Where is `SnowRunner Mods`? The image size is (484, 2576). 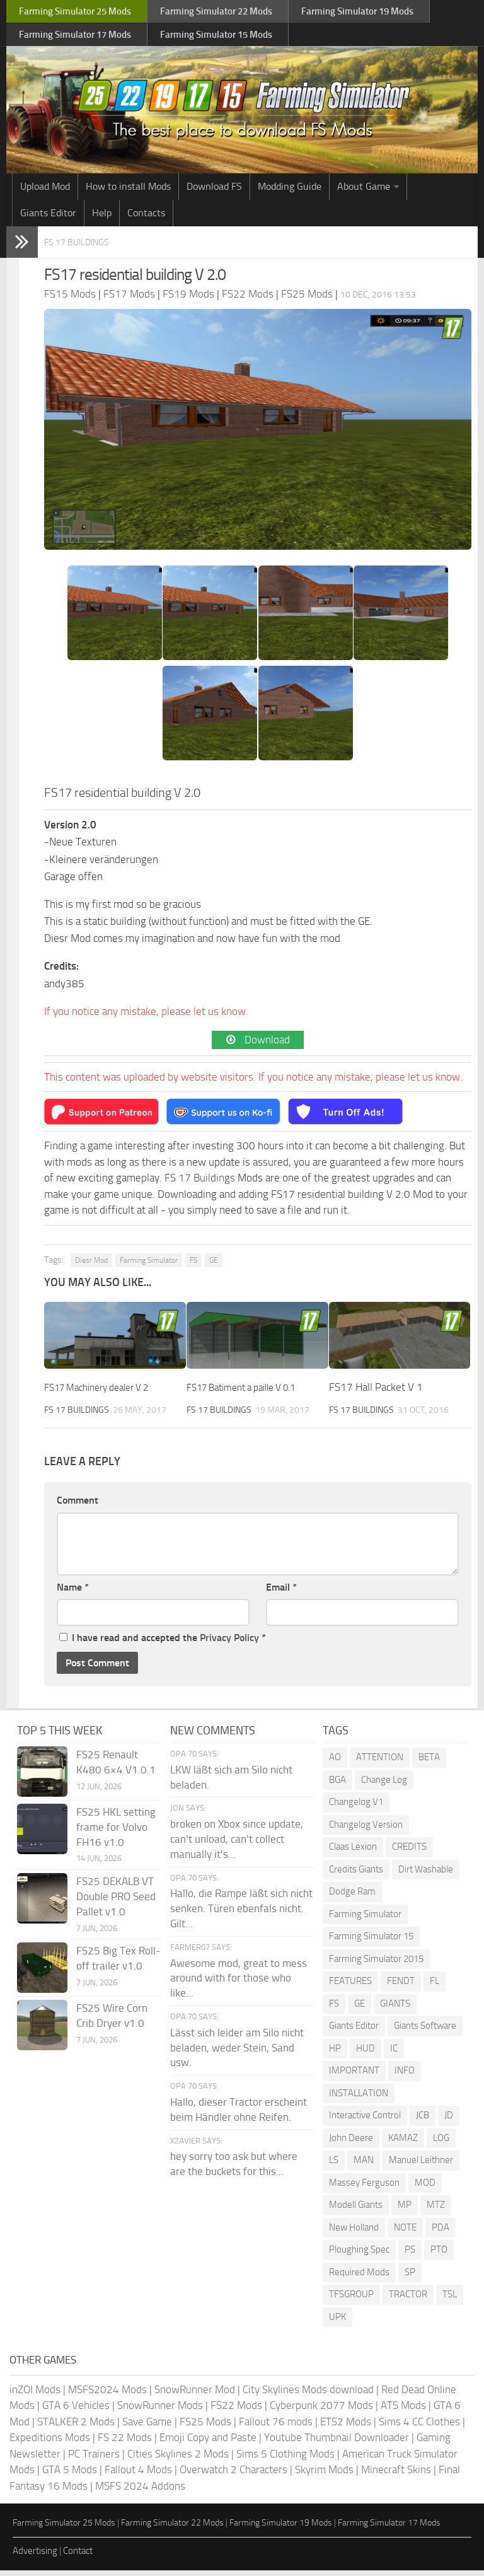 SnowRunner Mods is located at coordinates (160, 2411).